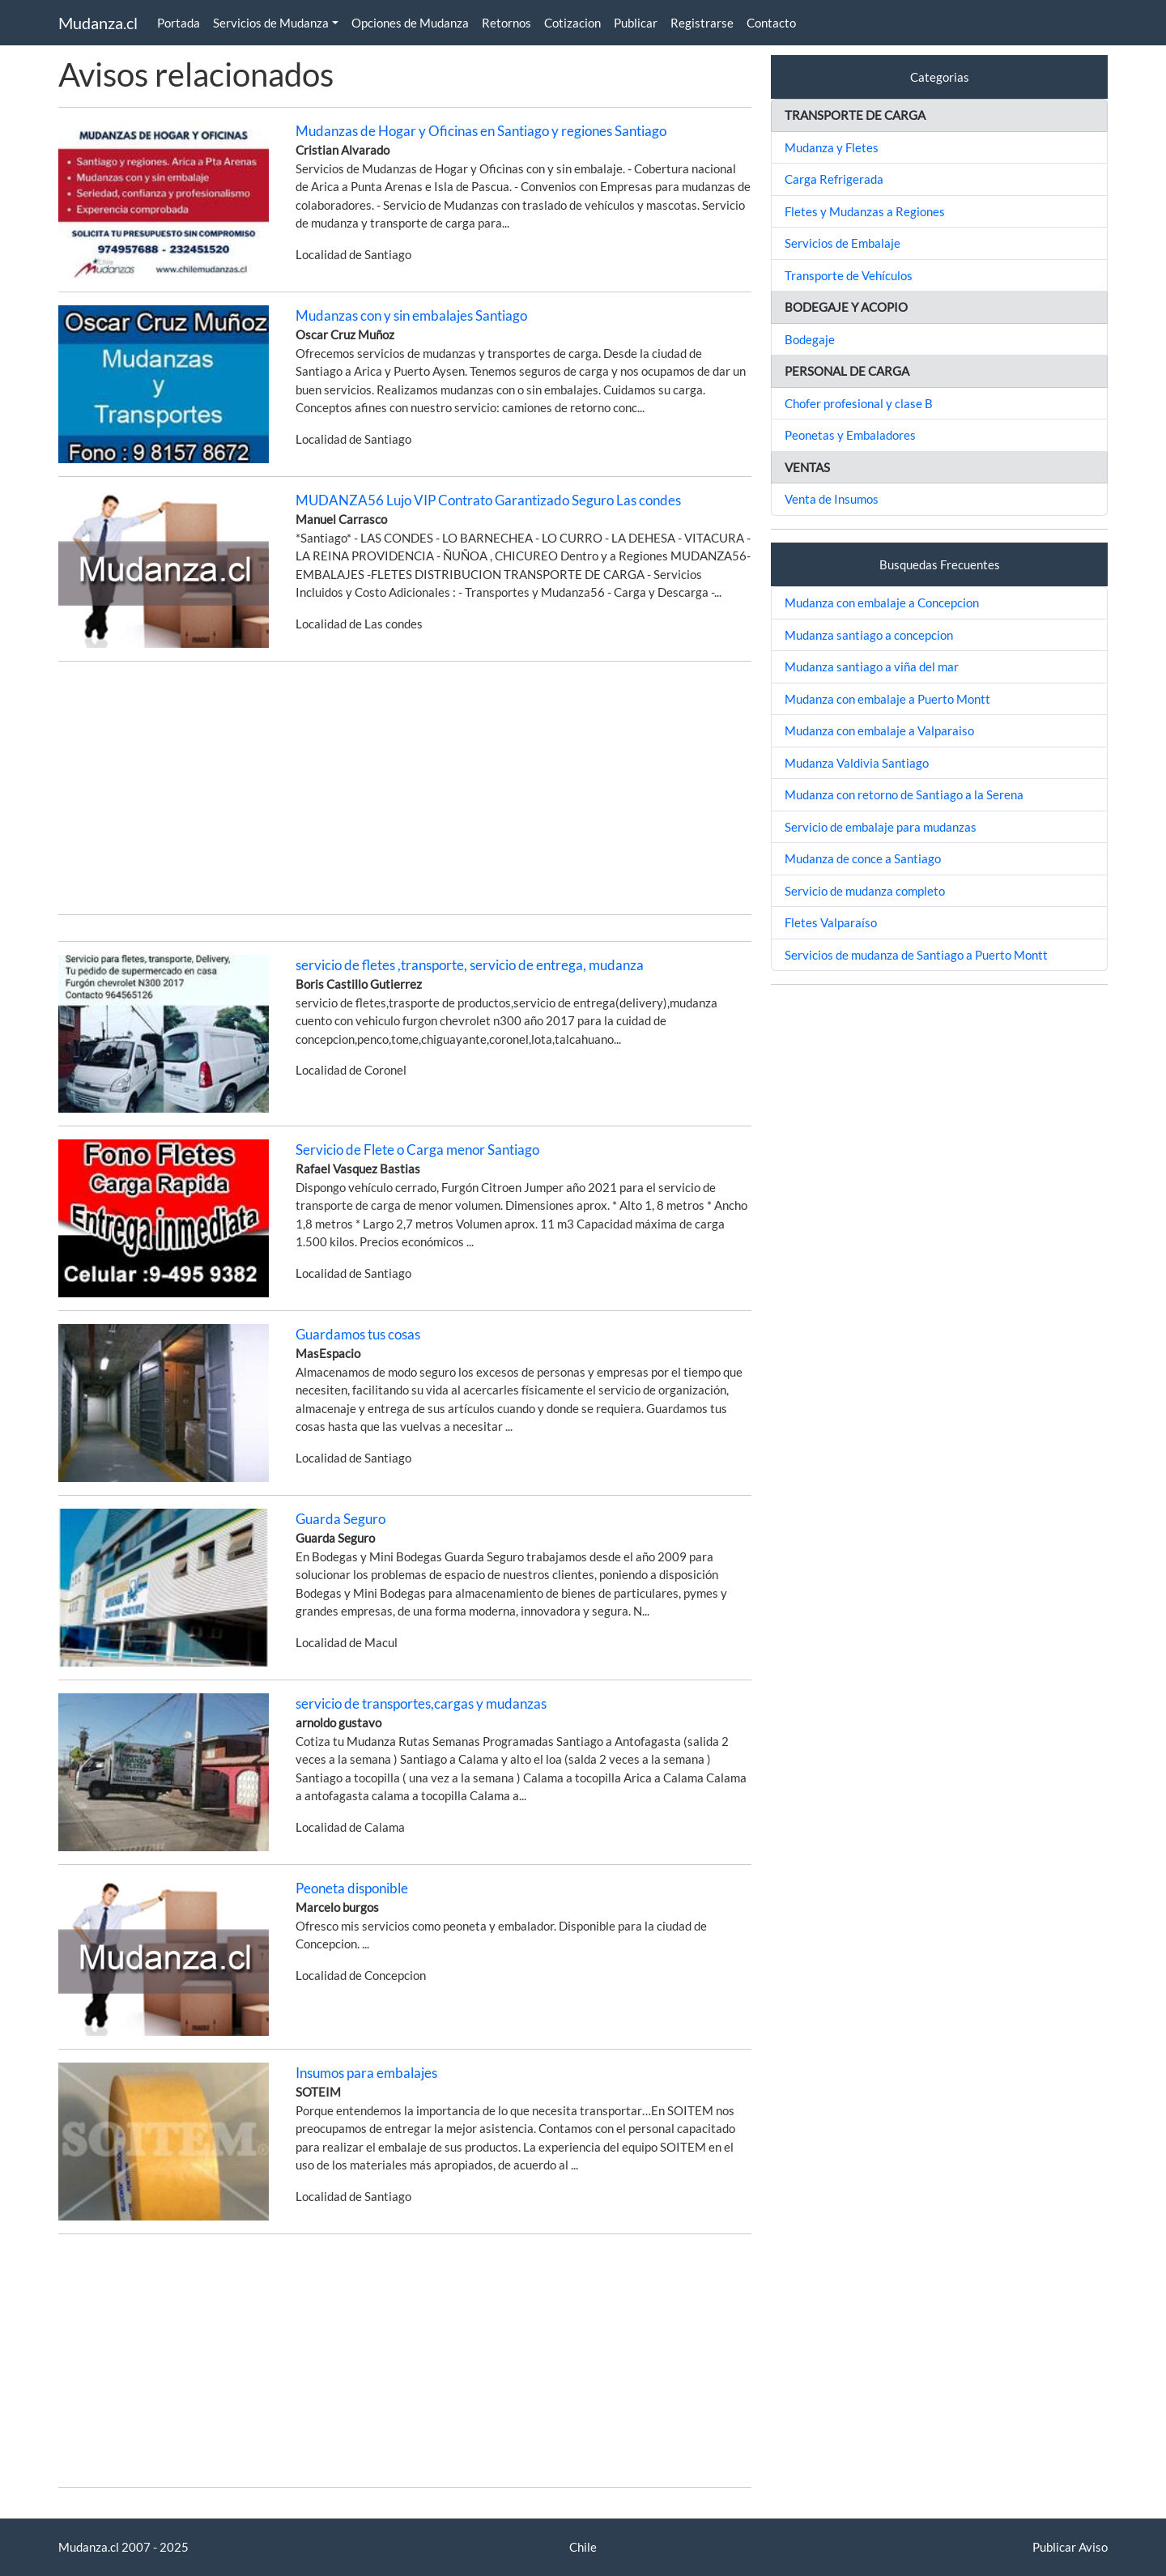 Image resolution: width=1166 pixels, height=2576 pixels. What do you see at coordinates (859, 403) in the screenshot?
I see `Chofer profesional y clase B` at bounding box center [859, 403].